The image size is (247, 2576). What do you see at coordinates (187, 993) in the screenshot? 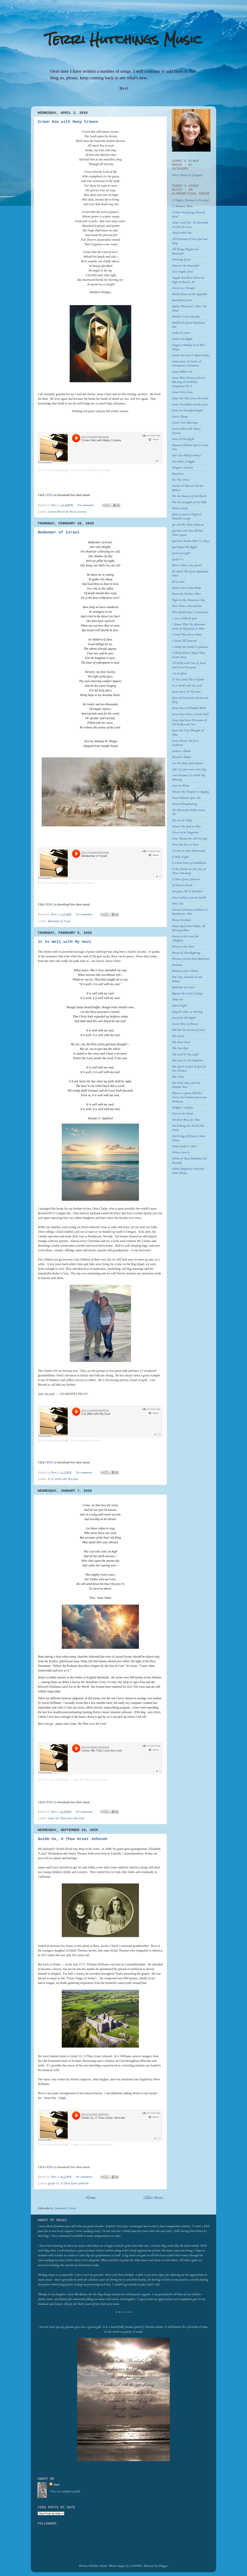
I see `Rejoice the Lord Is King!` at bounding box center [187, 993].